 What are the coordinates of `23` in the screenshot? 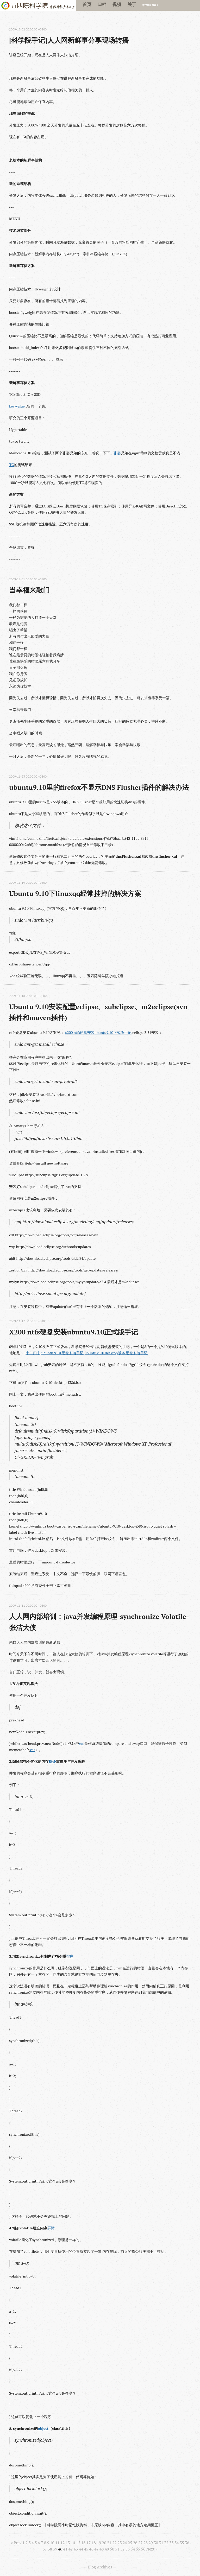 It's located at (119, 2542).